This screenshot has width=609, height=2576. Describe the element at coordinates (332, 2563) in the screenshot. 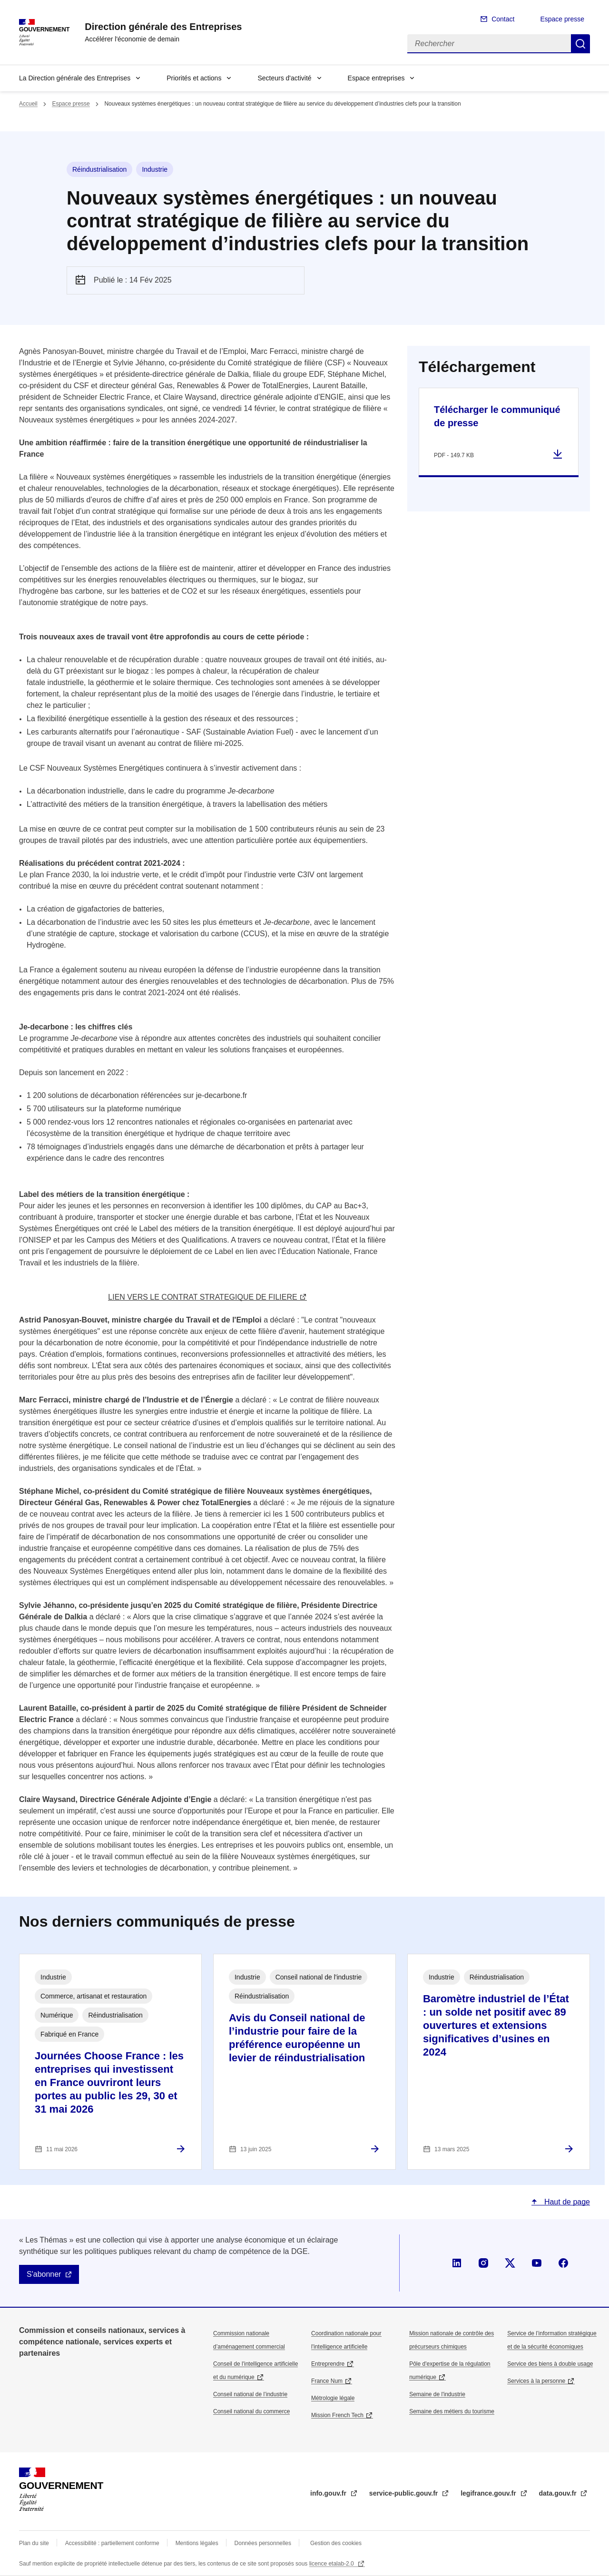

I see `licence etalab-2.0` at that location.